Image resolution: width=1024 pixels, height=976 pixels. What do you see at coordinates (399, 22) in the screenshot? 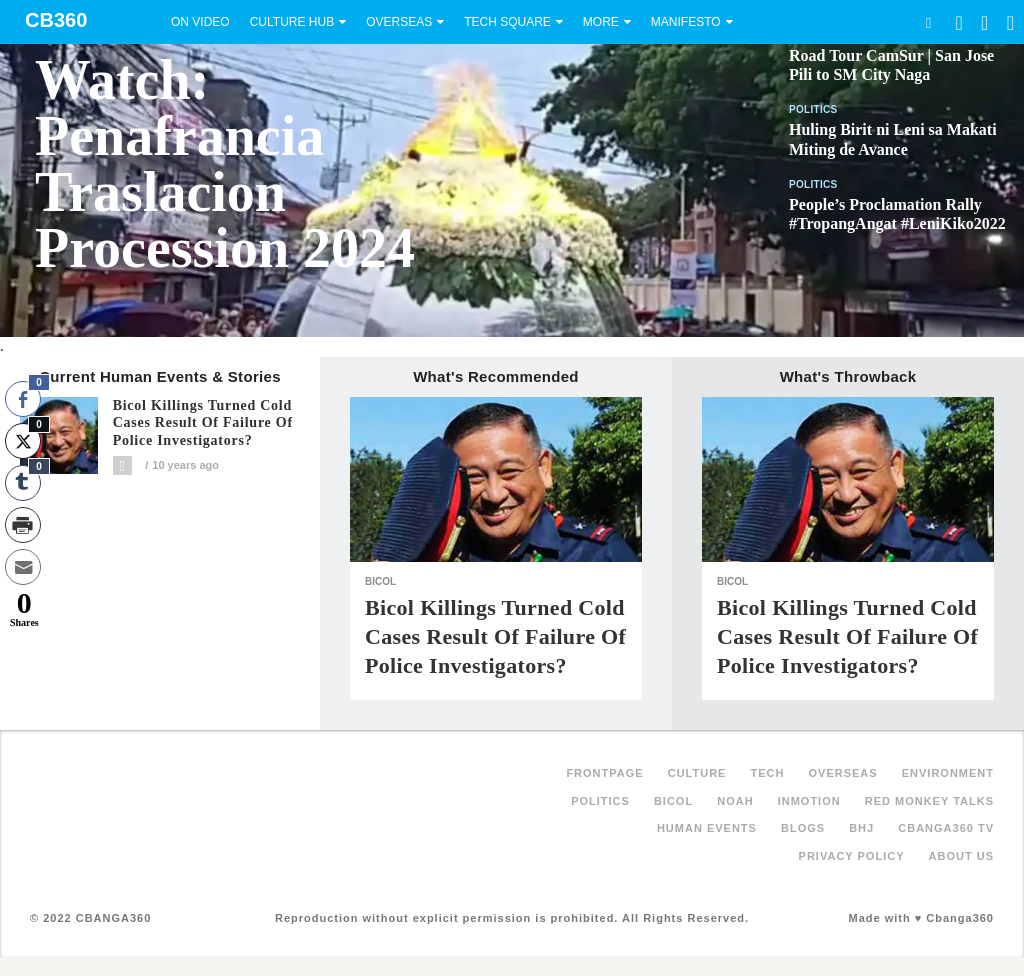
I see `Overseas` at bounding box center [399, 22].